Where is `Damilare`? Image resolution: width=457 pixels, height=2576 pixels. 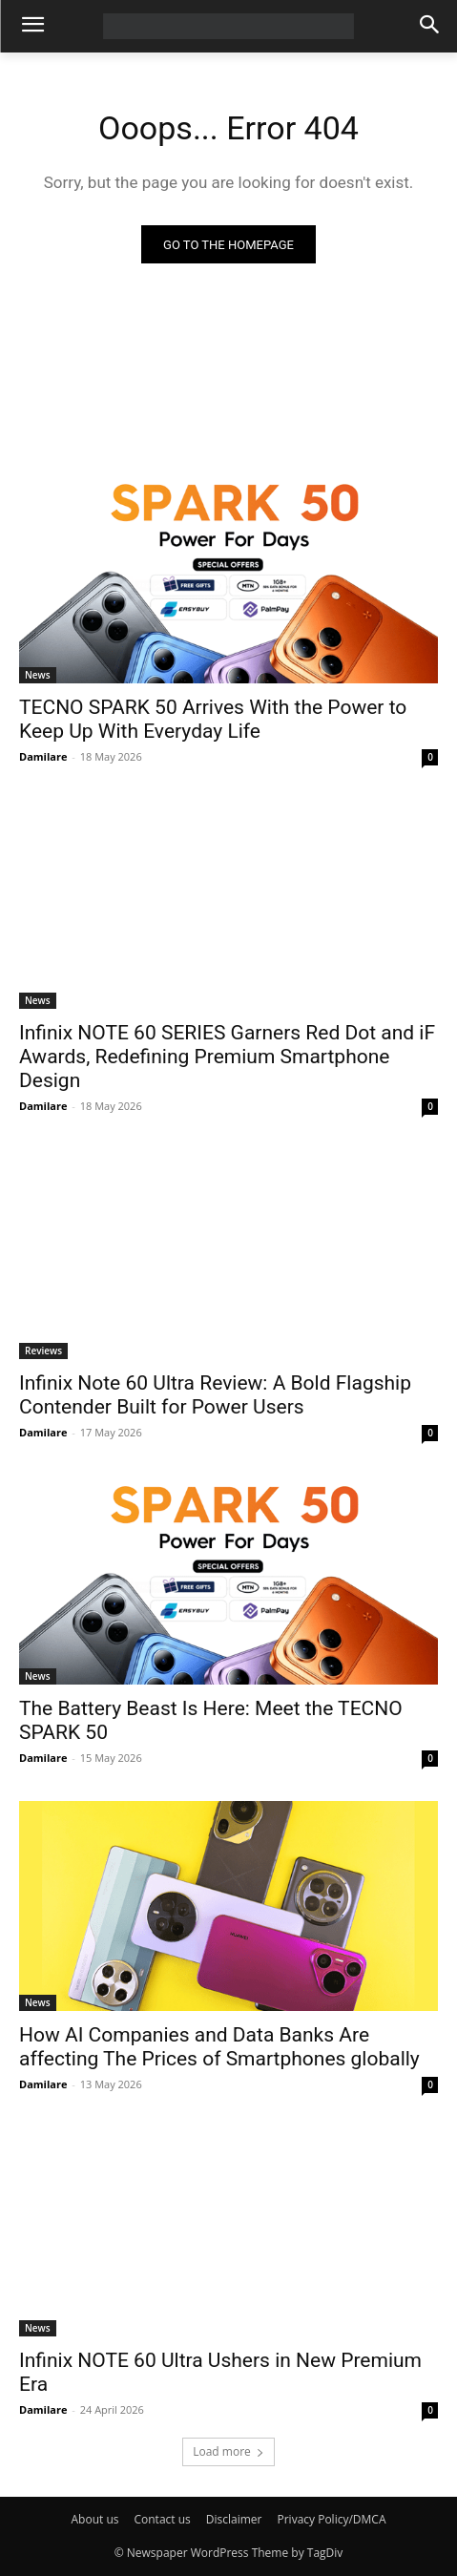 Damilare is located at coordinates (43, 756).